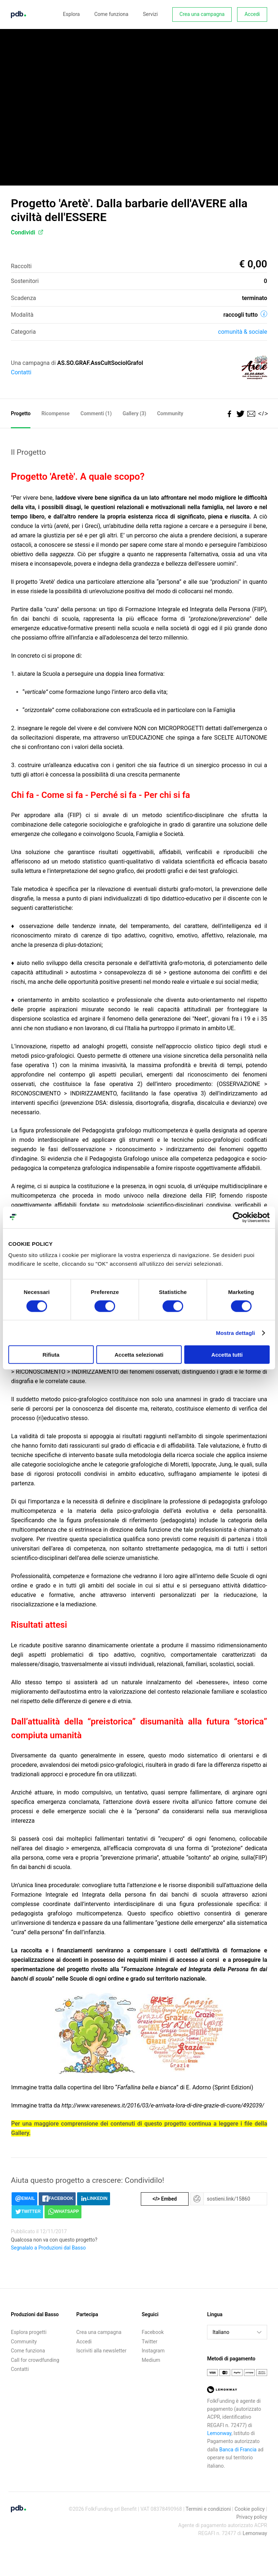  Describe the element at coordinates (208, 2509) in the screenshot. I see `Termini e condizioni` at that location.